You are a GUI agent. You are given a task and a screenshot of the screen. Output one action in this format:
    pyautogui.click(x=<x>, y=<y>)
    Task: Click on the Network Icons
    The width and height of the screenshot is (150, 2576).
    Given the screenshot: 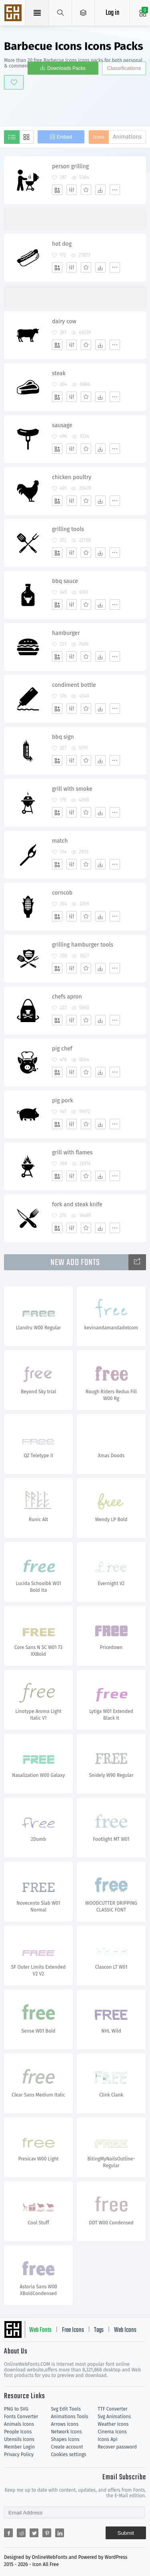 What is the action you would take?
    pyautogui.click(x=66, y=2432)
    